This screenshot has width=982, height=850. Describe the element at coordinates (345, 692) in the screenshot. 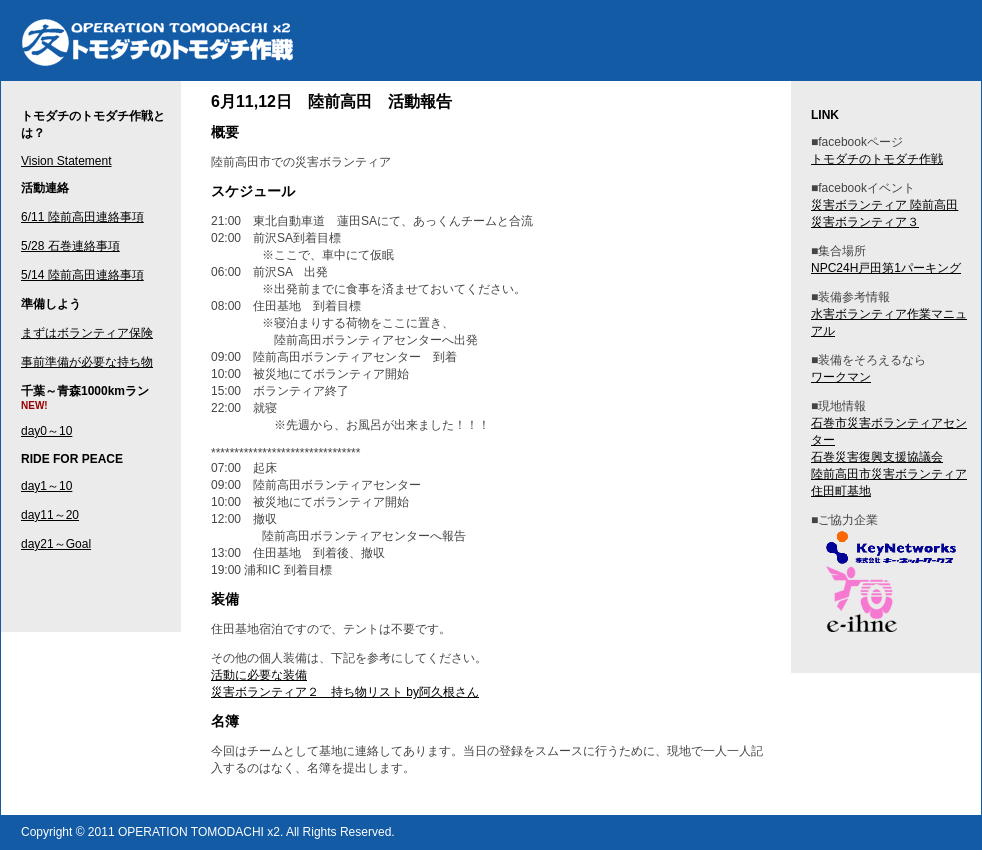

I see `災害ボランティア２ 持ち物リスト by阿久根さん` at that location.